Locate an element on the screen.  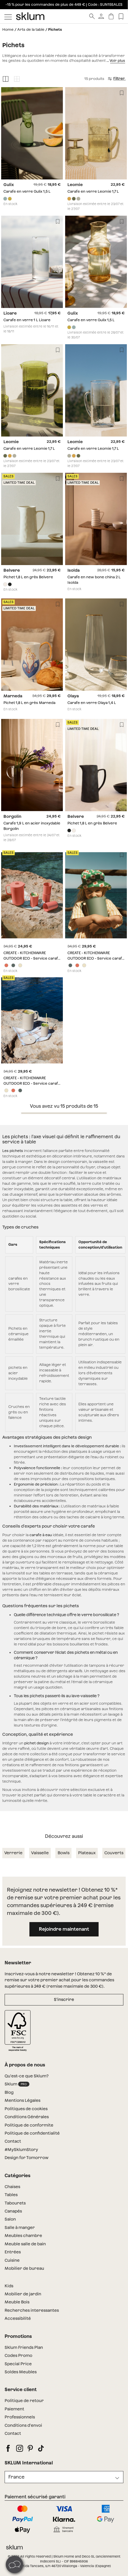
France is located at coordinates (16, 2472).